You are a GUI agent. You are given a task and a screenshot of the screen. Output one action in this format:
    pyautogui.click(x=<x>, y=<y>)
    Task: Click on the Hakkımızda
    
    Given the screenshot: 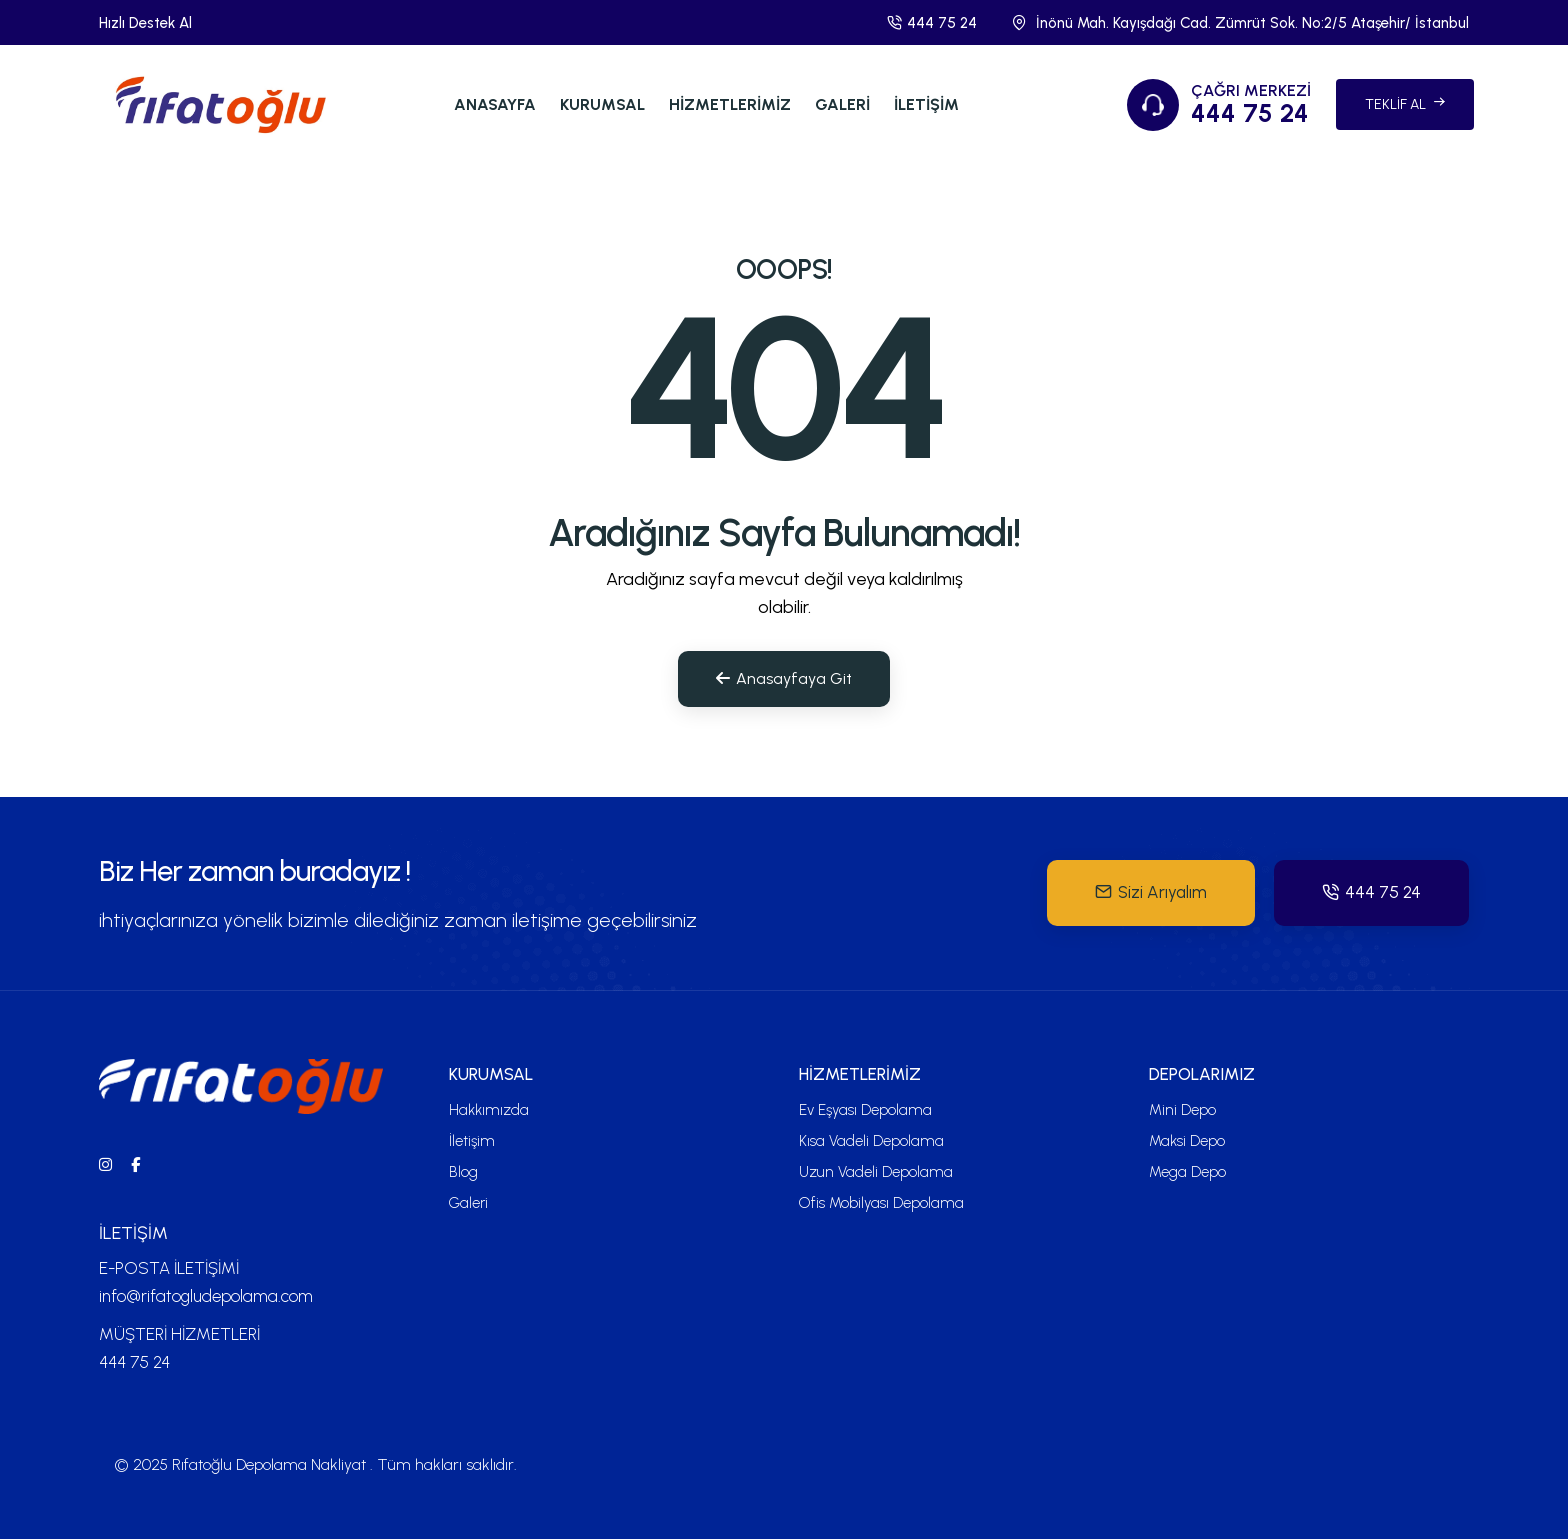 What is the action you would take?
    pyautogui.click(x=489, y=1110)
    